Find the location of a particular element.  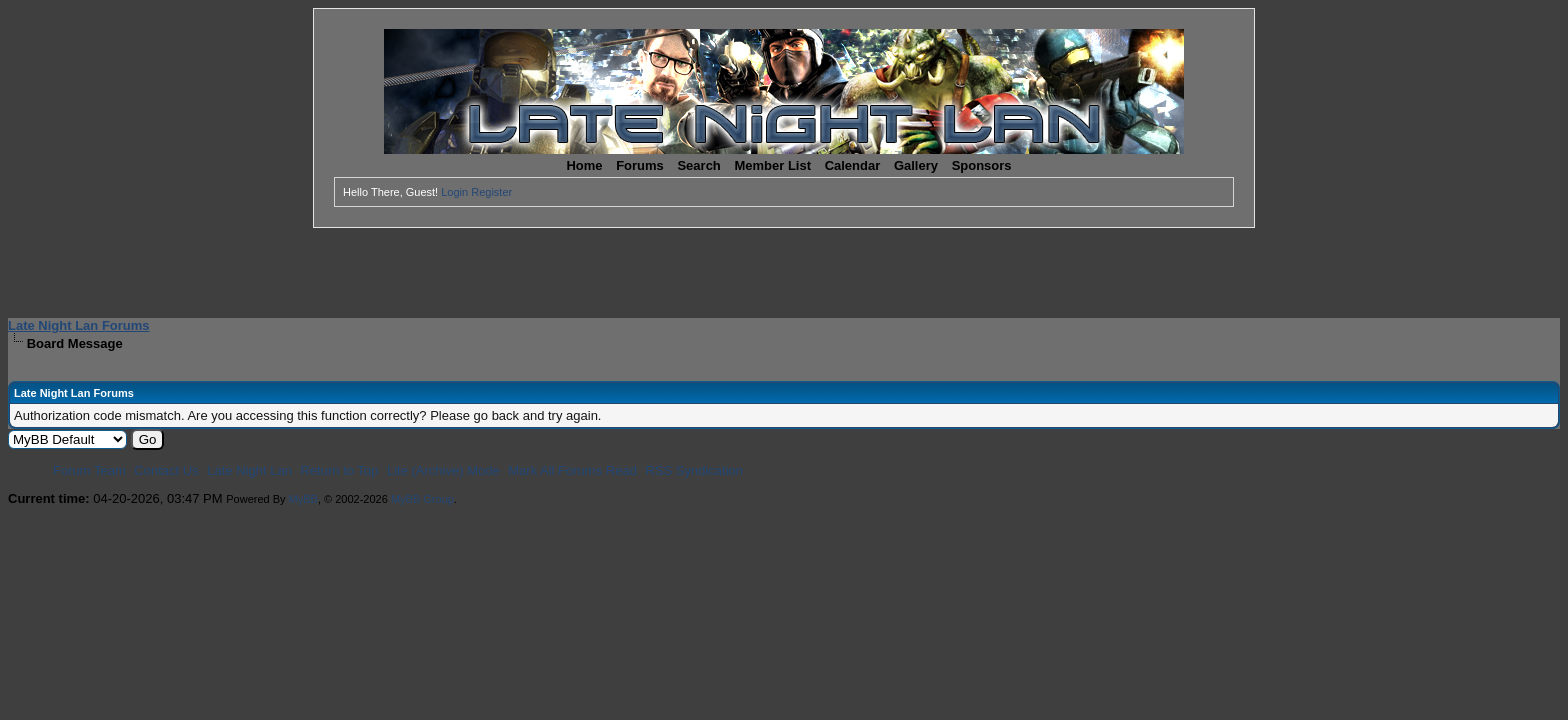

Late Night Lan Forums is located at coordinates (79, 325).